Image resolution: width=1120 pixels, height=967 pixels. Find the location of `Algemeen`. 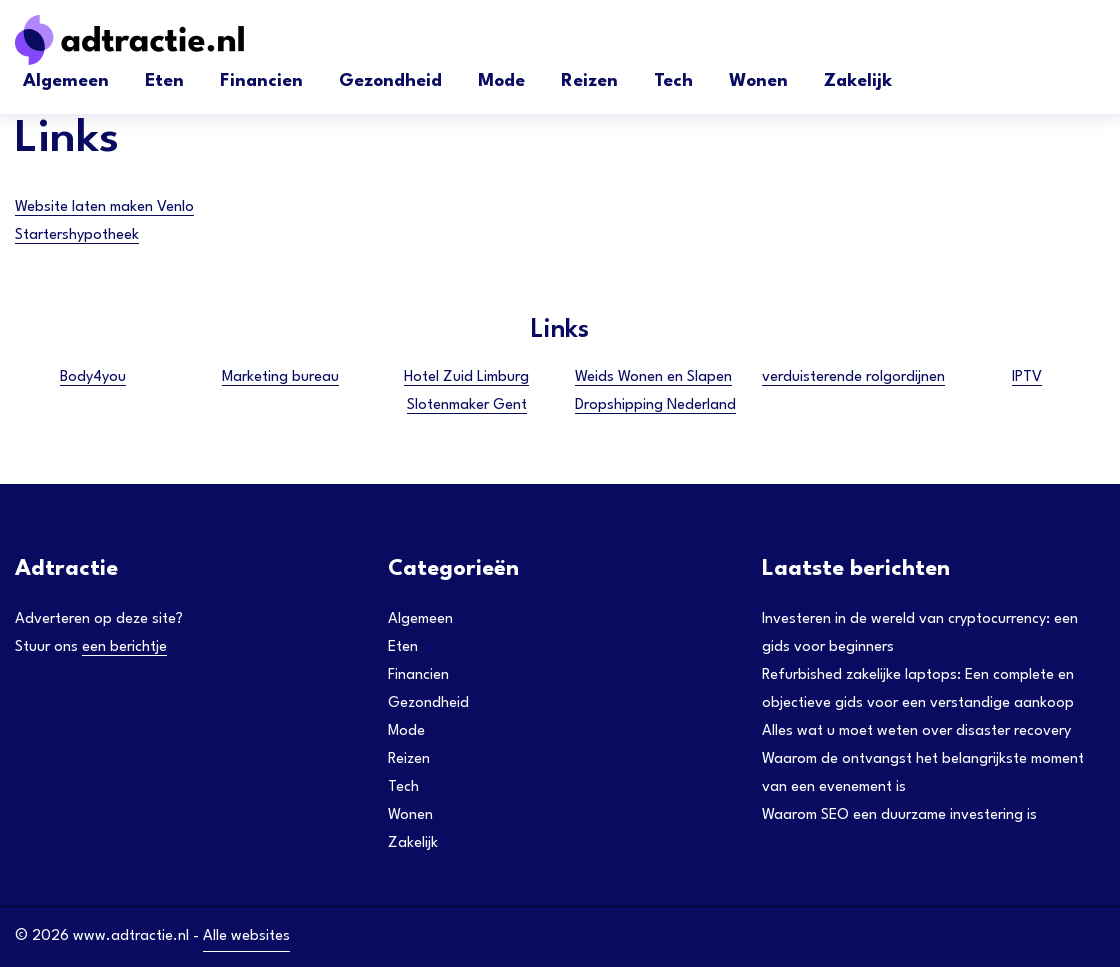

Algemeen is located at coordinates (66, 81).